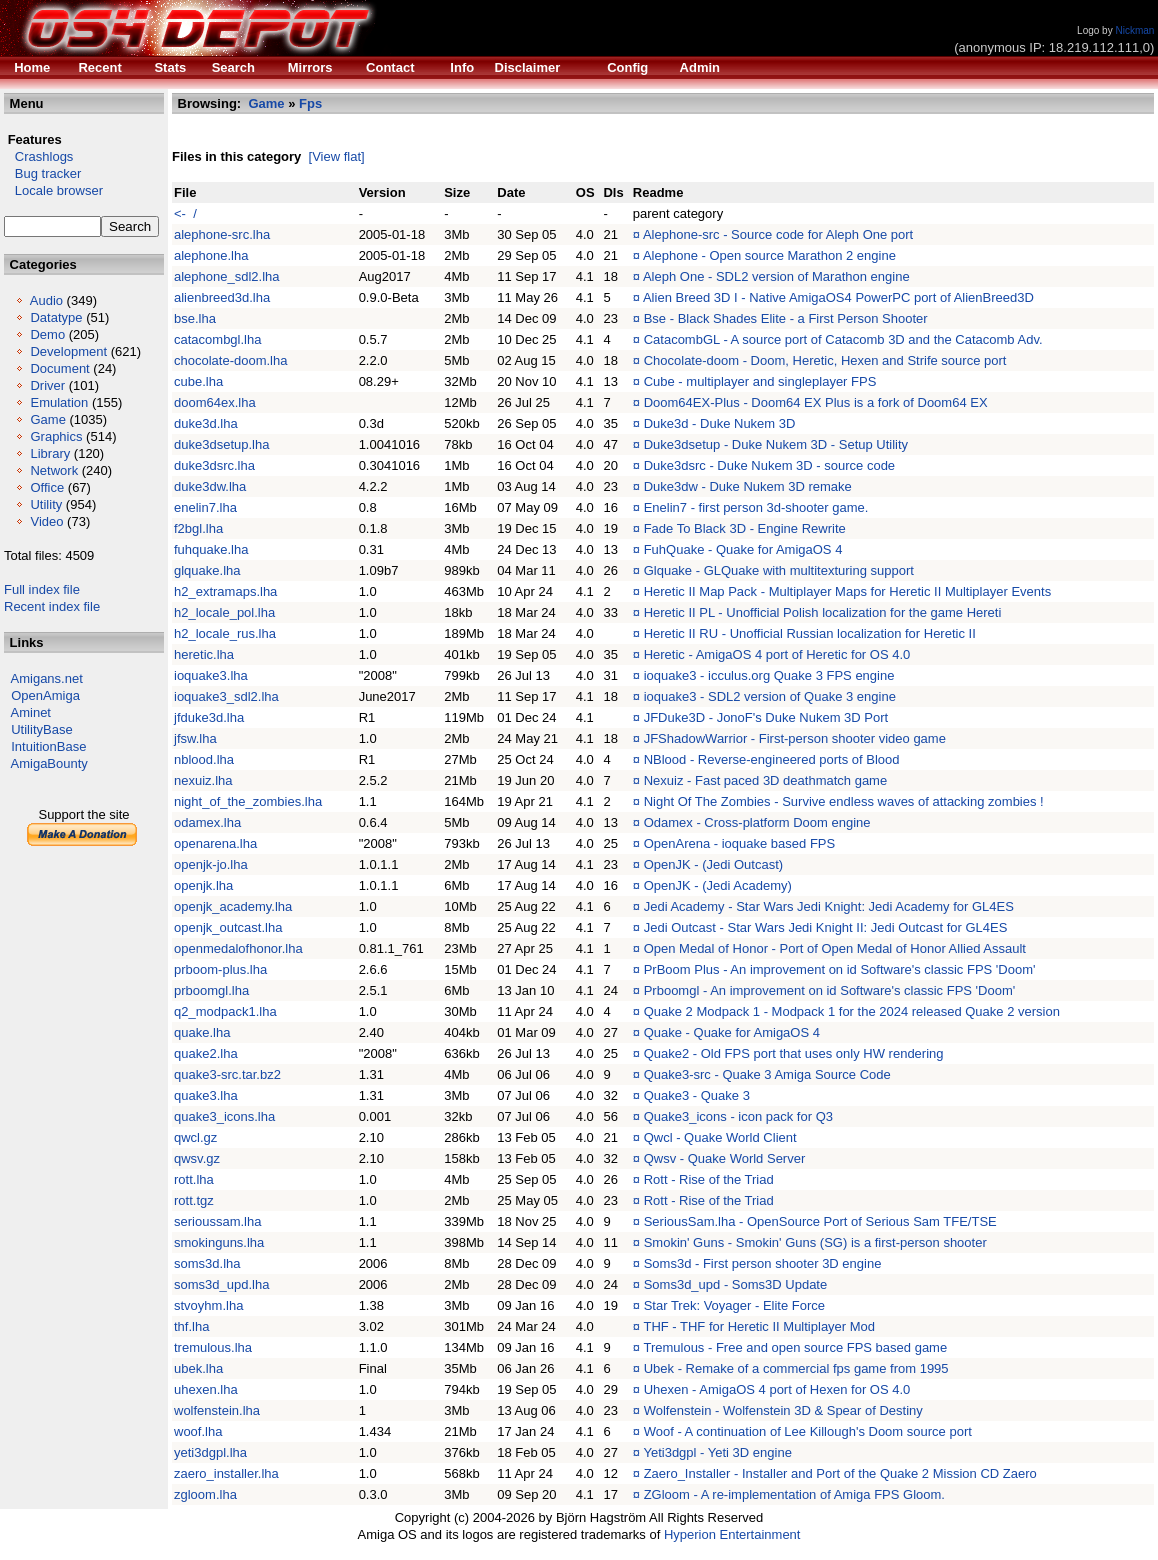 The height and width of the screenshot is (1560, 1158). I want to click on openjk_academy.lha, so click(233, 906).